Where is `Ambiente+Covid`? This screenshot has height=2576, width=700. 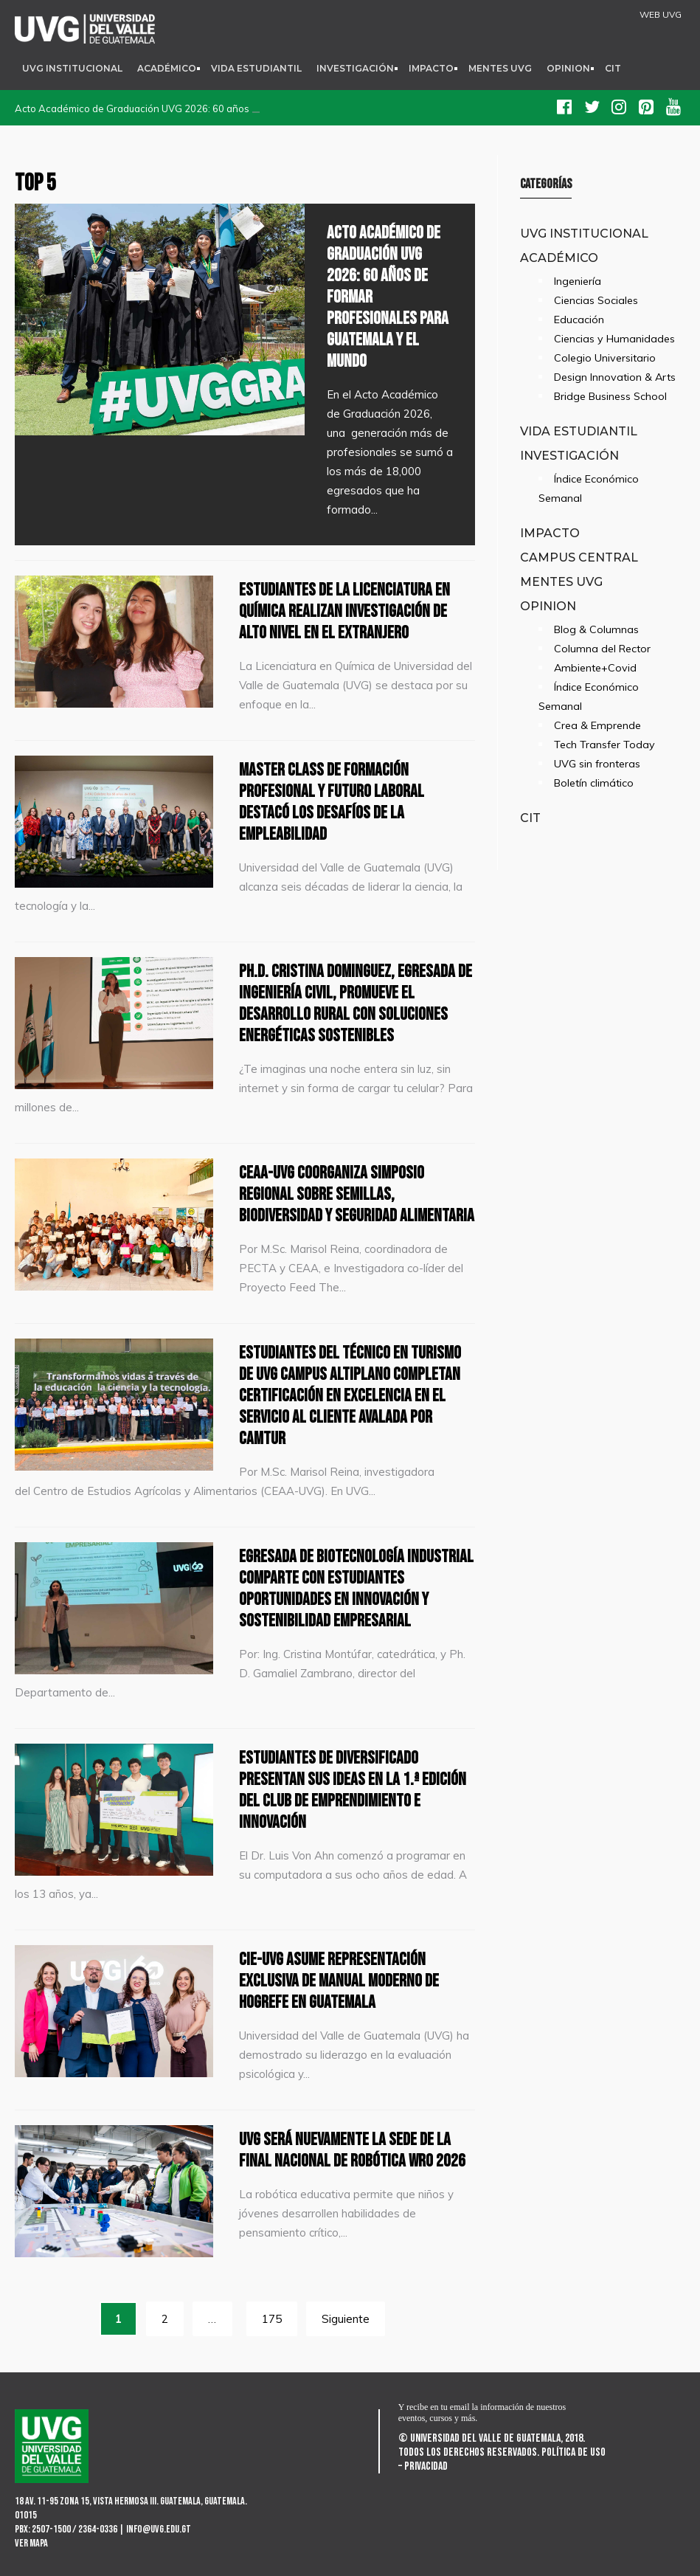
Ambiente+Covid is located at coordinates (595, 667).